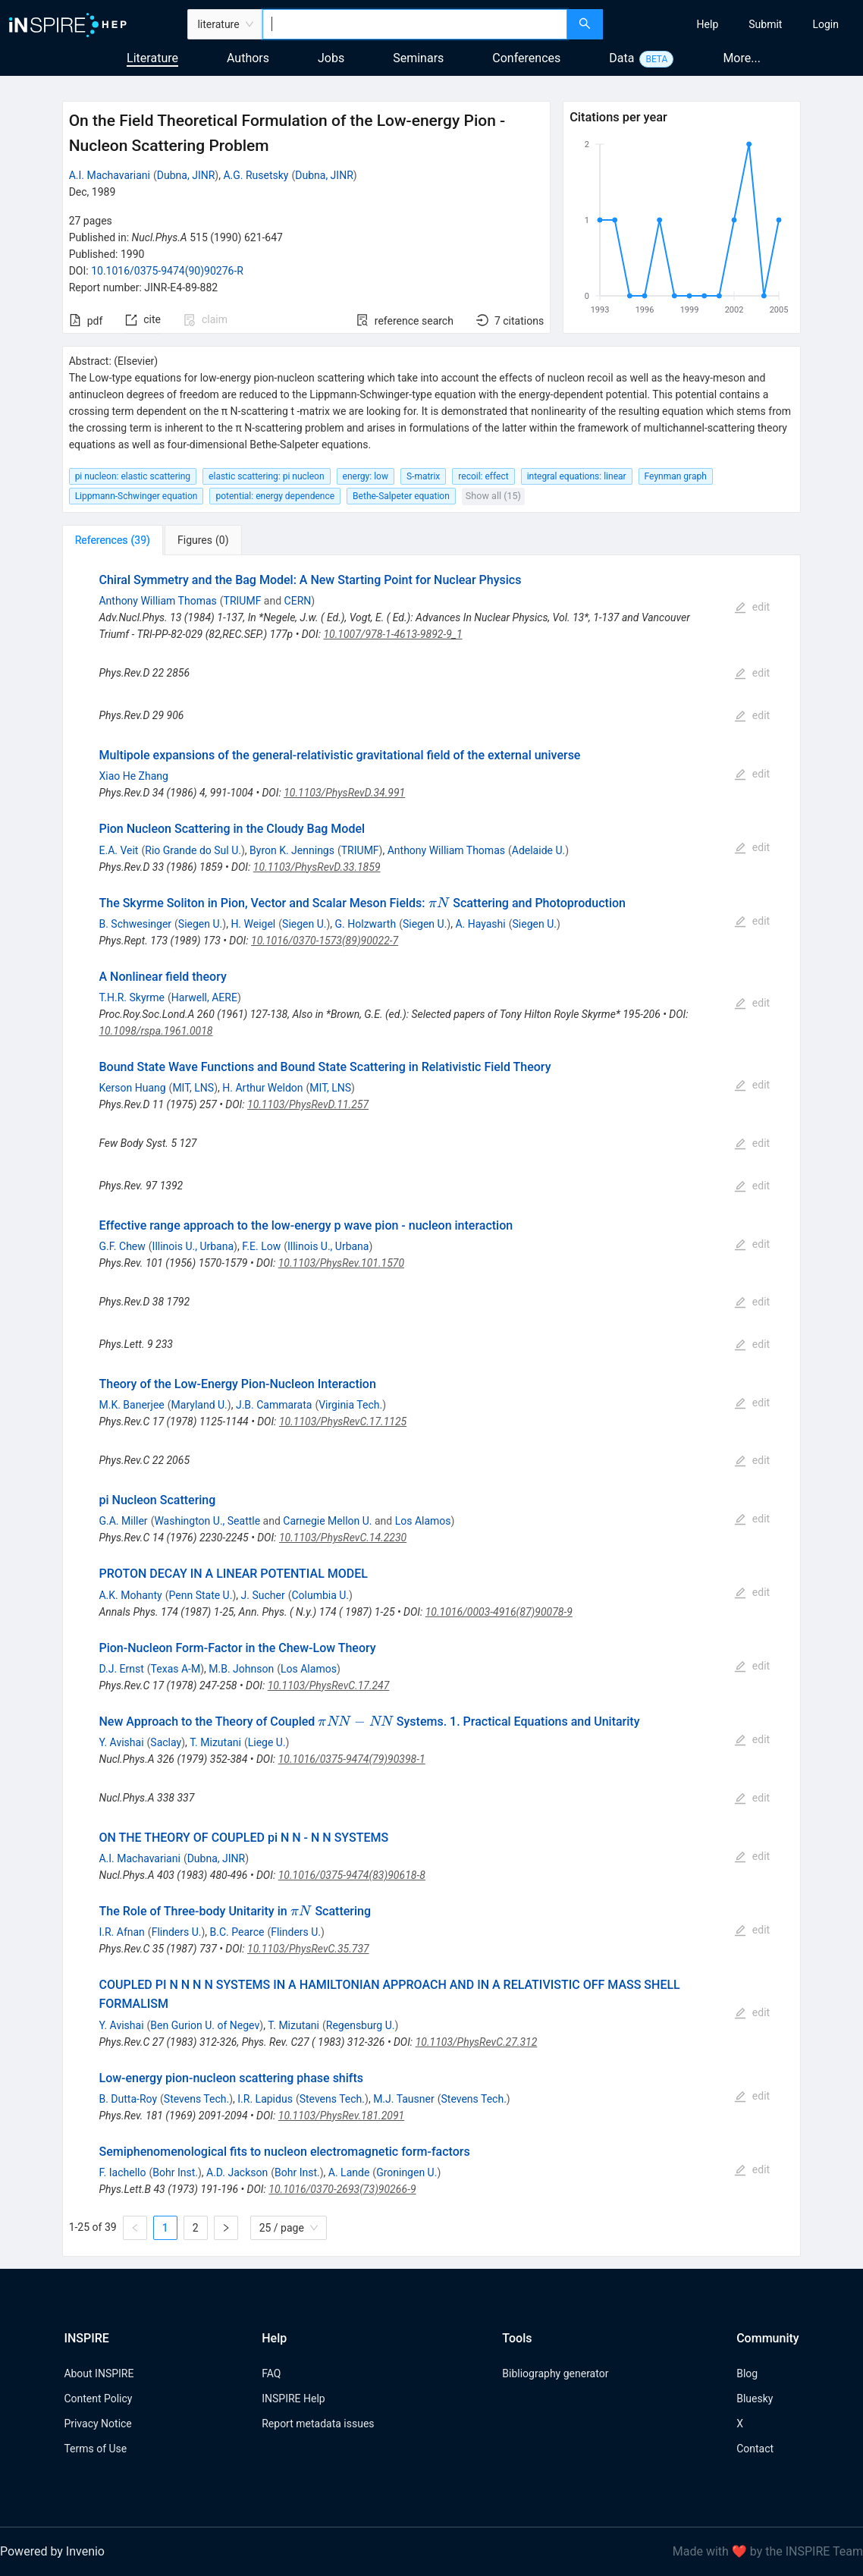 This screenshot has width=863, height=2576. I want to click on G.A. Miller, so click(123, 1521).